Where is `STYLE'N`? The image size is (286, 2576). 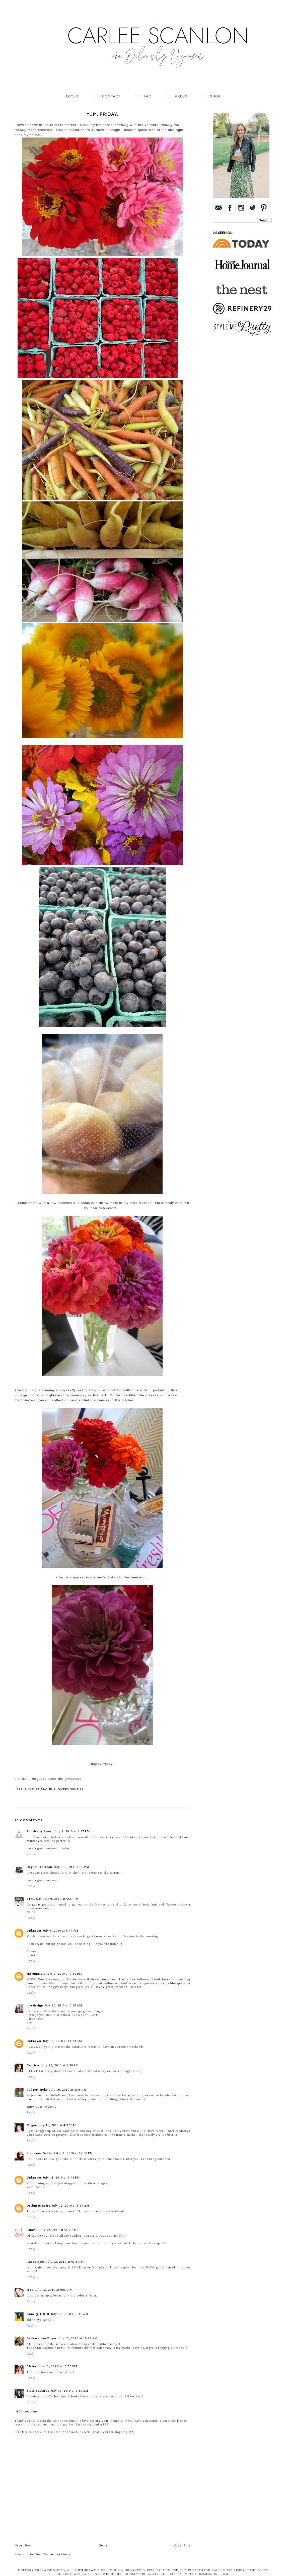
STYLE'N is located at coordinates (34, 1899).